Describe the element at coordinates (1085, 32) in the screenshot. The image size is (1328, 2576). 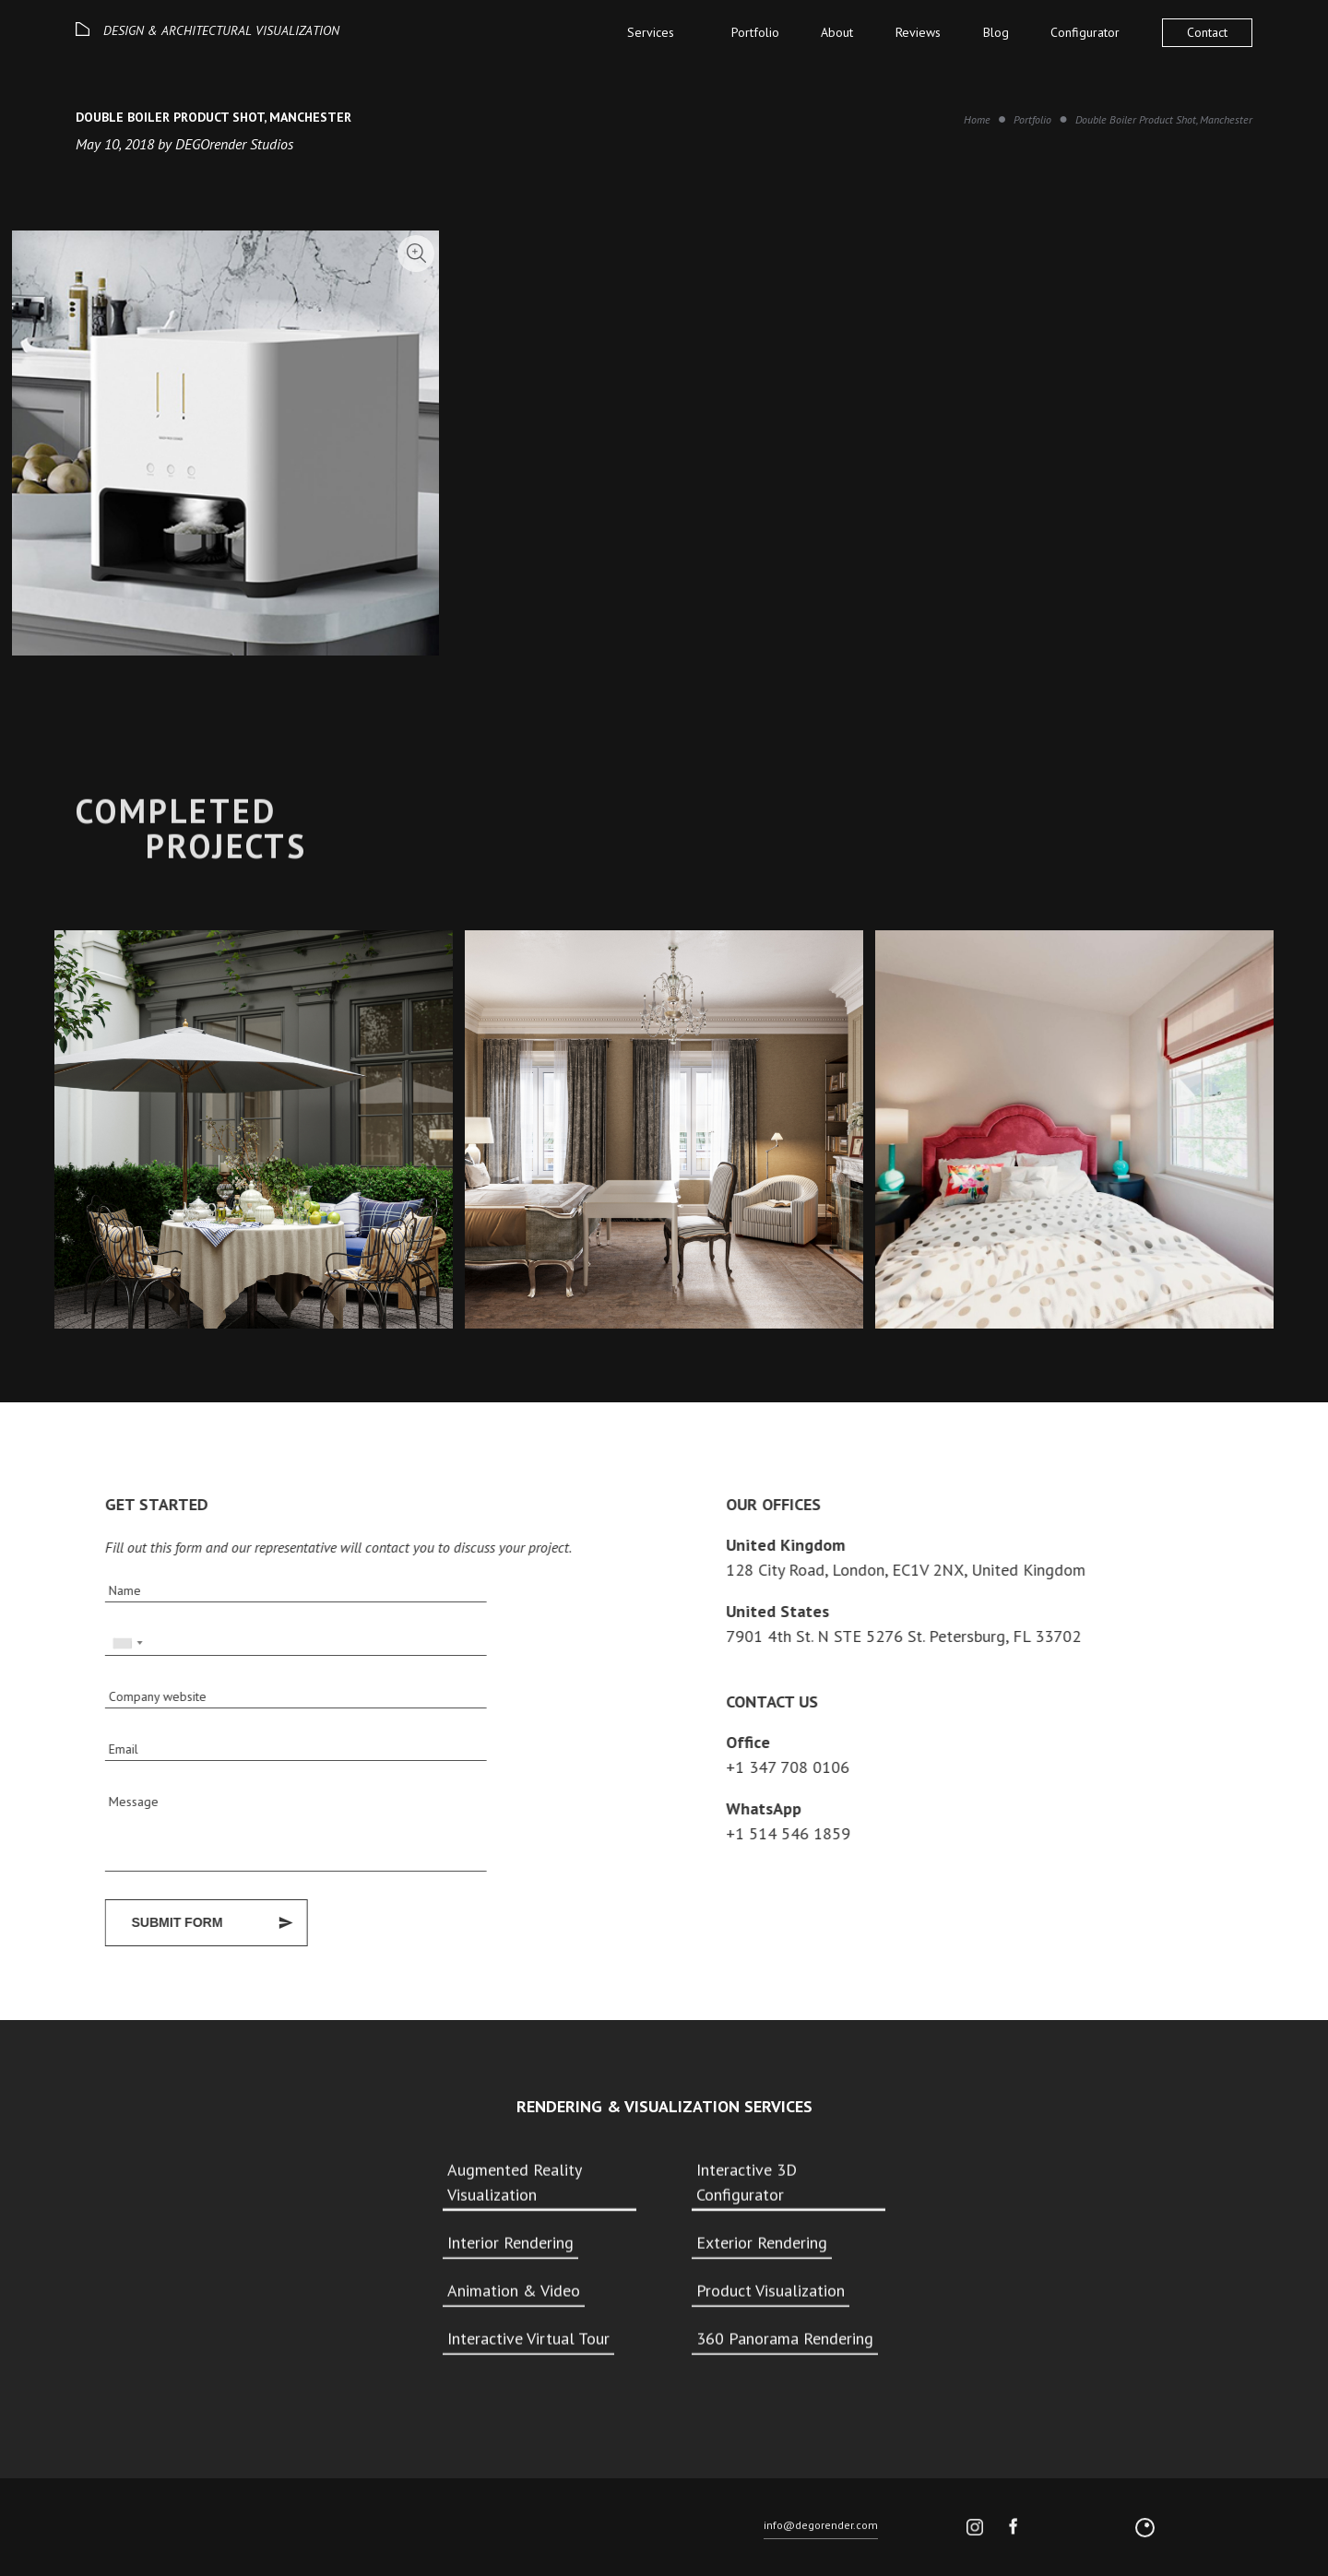
I see `Configurator` at that location.